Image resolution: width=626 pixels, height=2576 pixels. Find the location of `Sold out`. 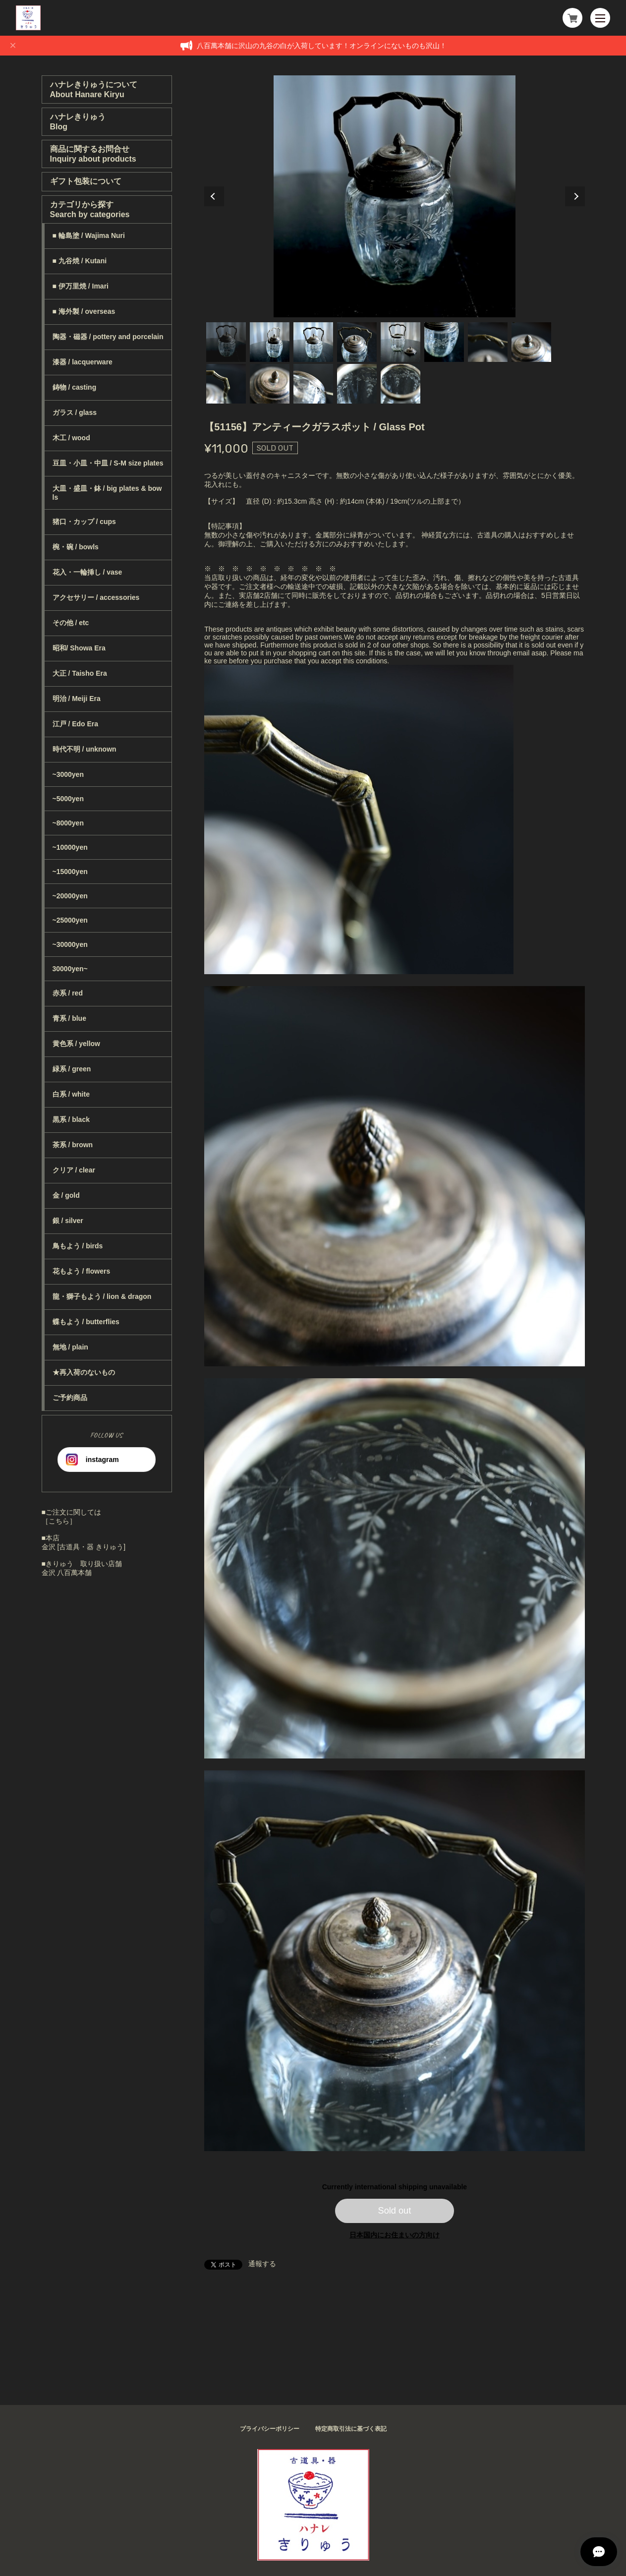

Sold out is located at coordinates (394, 2211).